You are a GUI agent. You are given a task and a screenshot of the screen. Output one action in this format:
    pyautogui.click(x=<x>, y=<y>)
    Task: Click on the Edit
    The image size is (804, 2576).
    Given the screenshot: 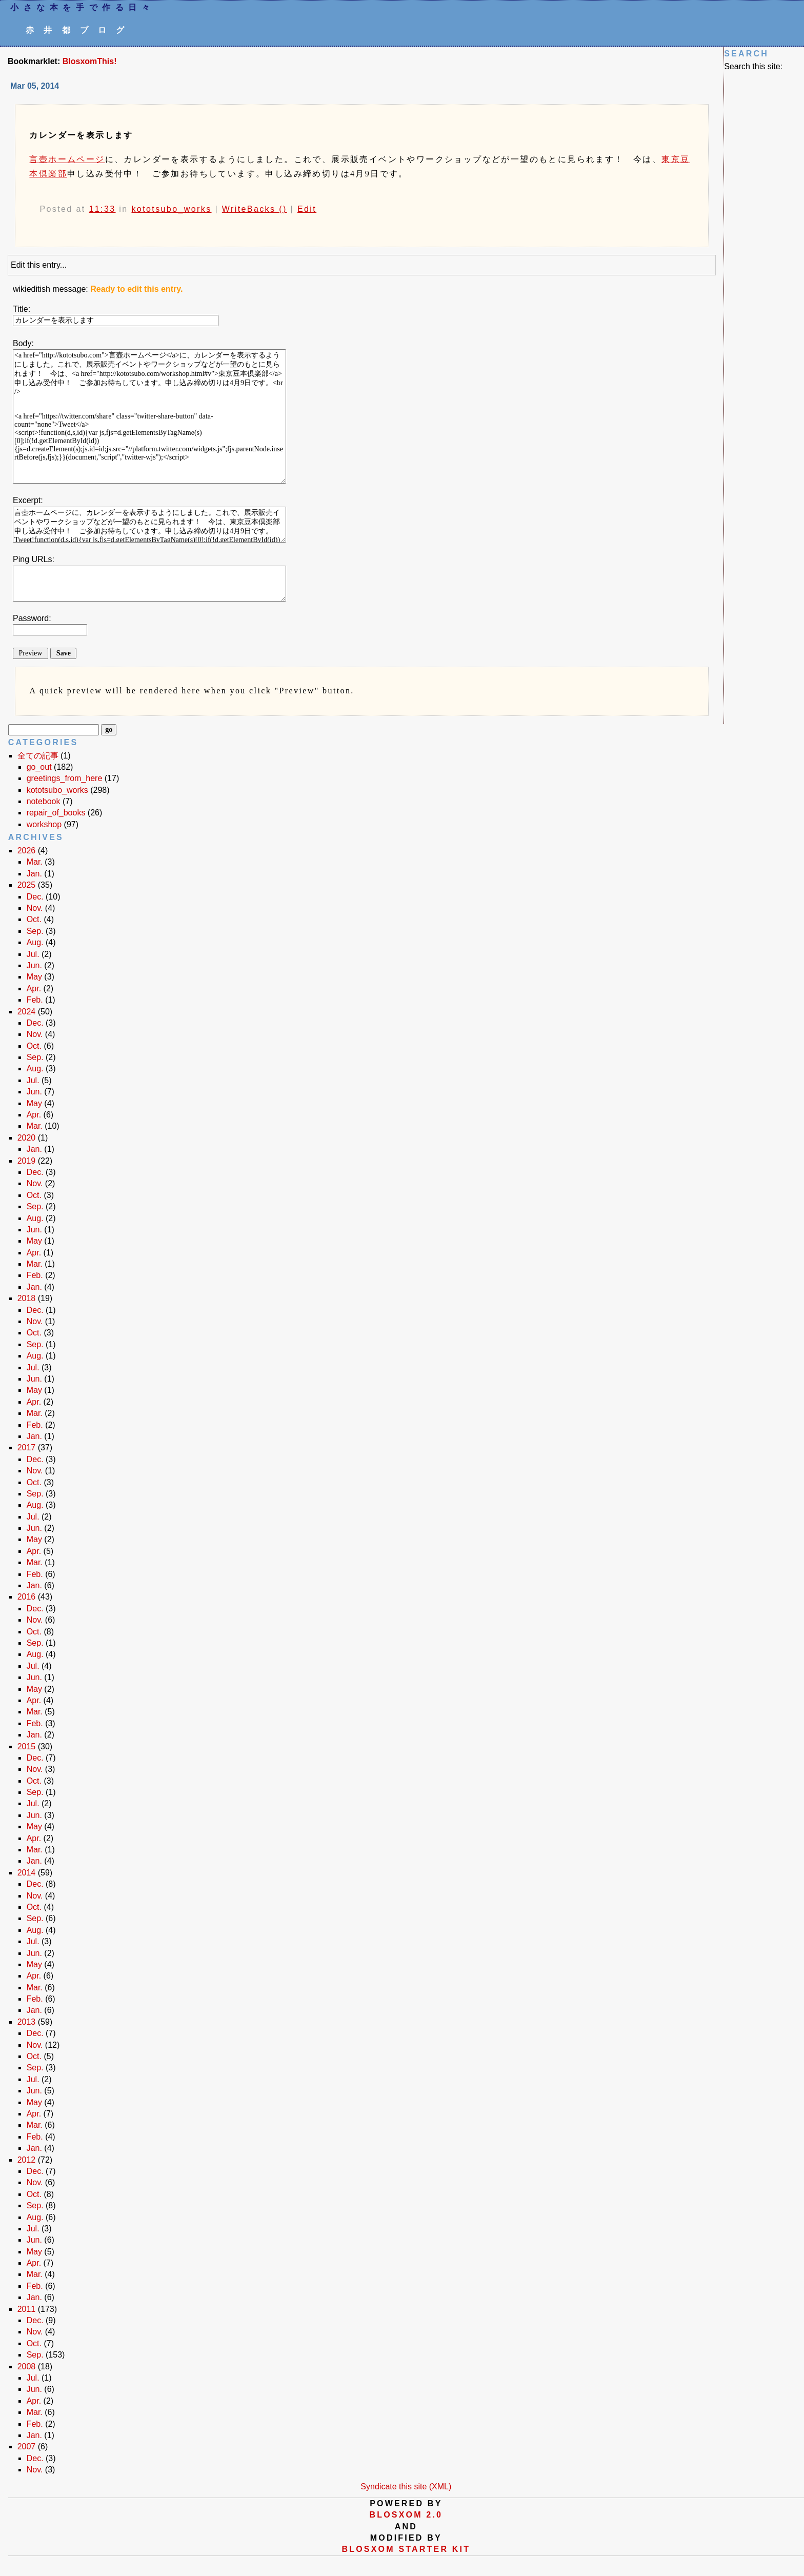 What is the action you would take?
    pyautogui.click(x=306, y=209)
    